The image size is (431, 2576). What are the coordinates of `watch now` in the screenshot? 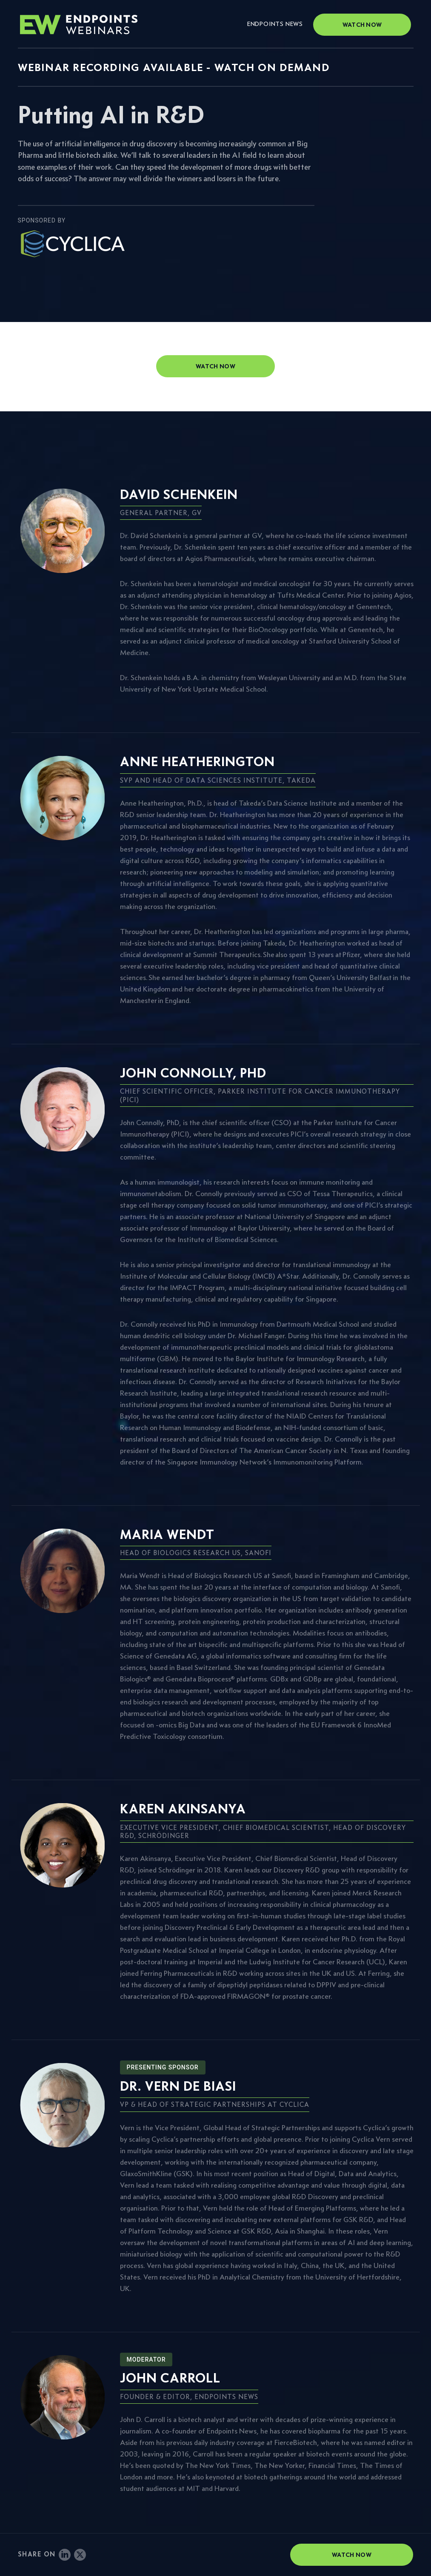 It's located at (215, 366).